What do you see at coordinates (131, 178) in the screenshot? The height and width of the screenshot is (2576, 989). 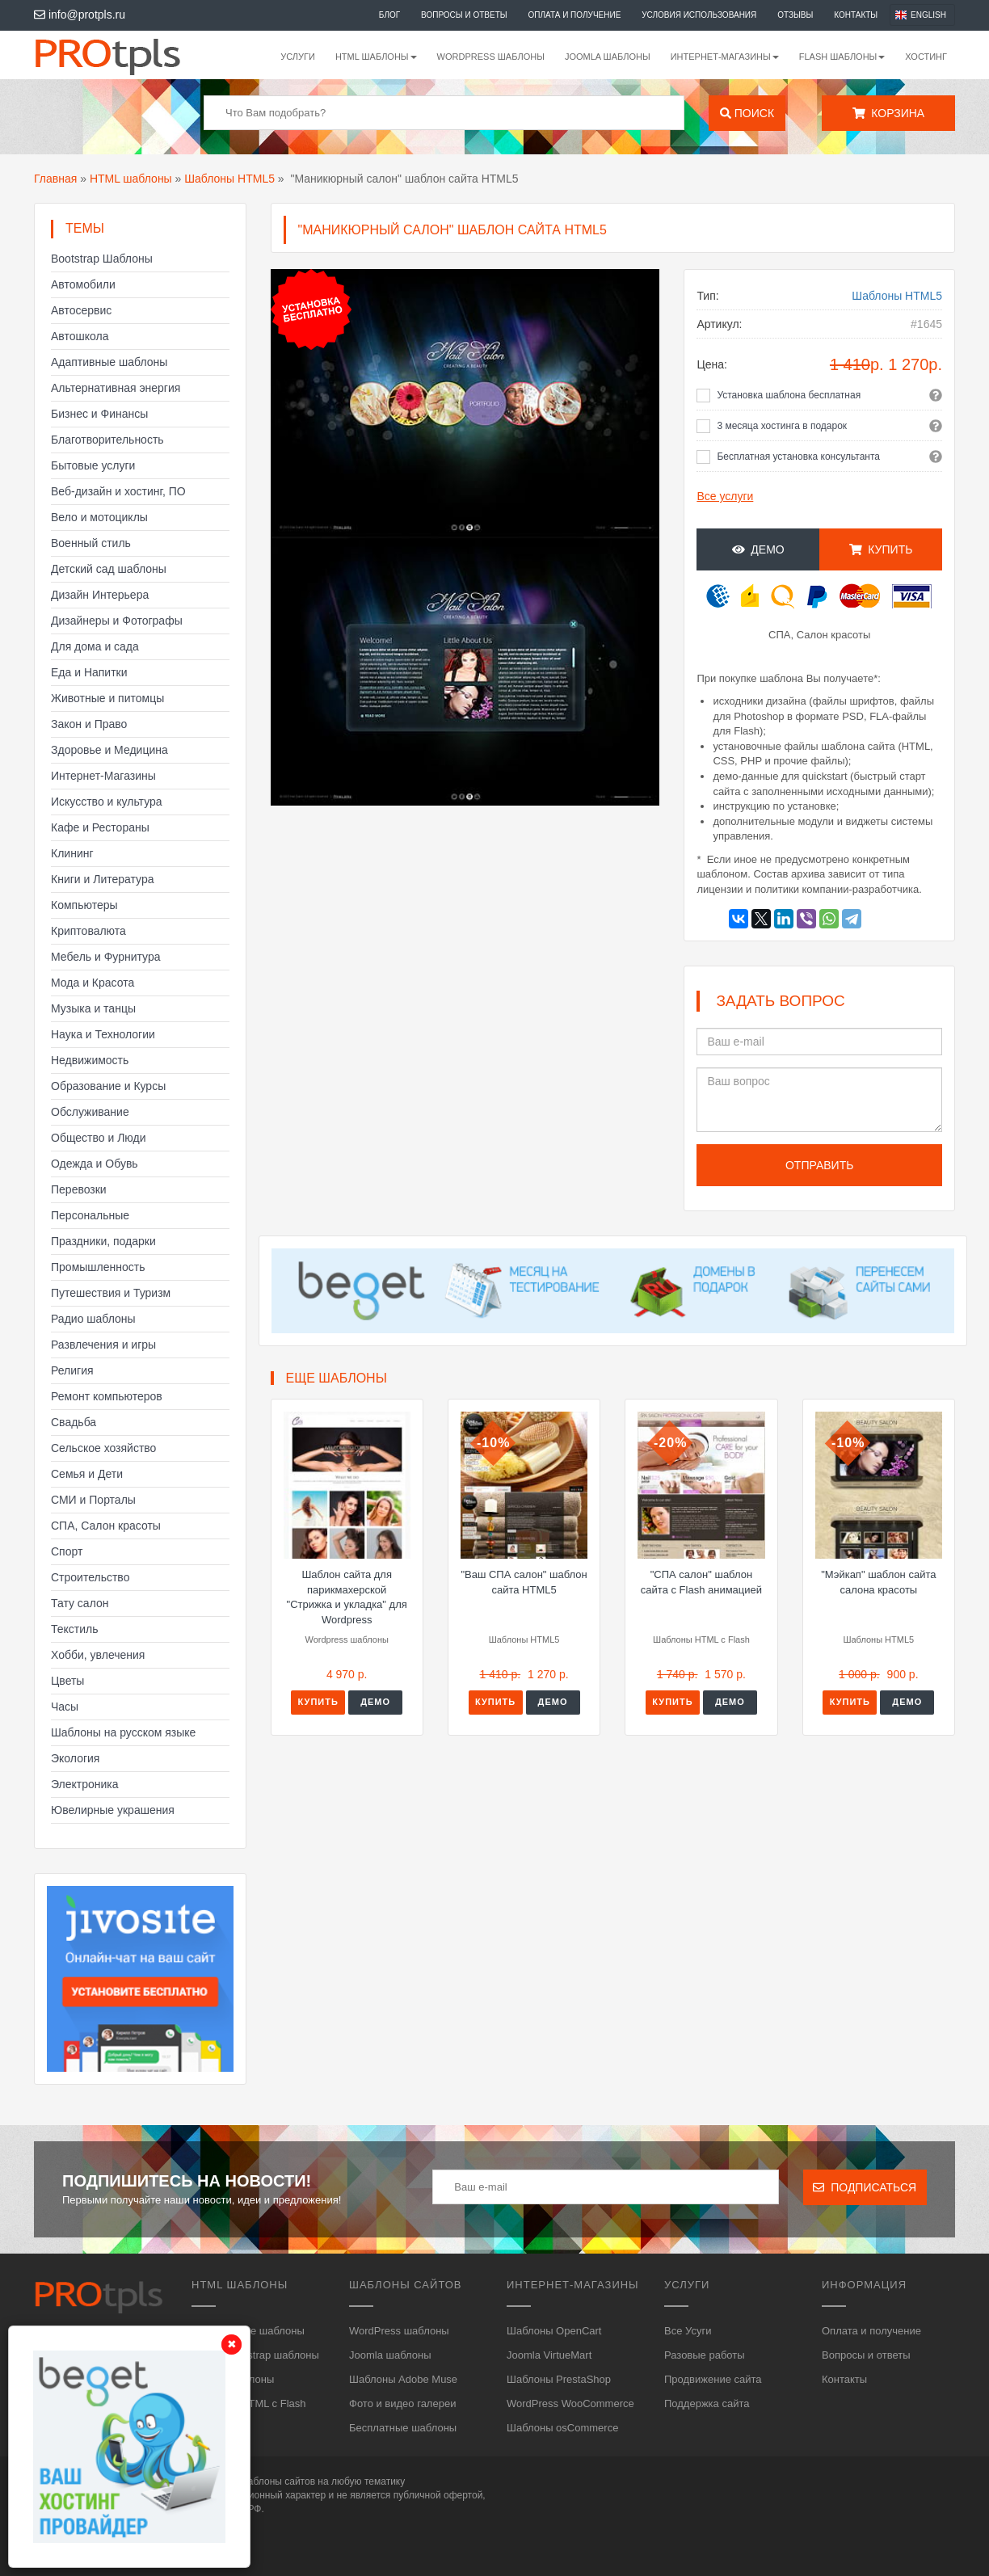 I see `HTML шаблоны` at bounding box center [131, 178].